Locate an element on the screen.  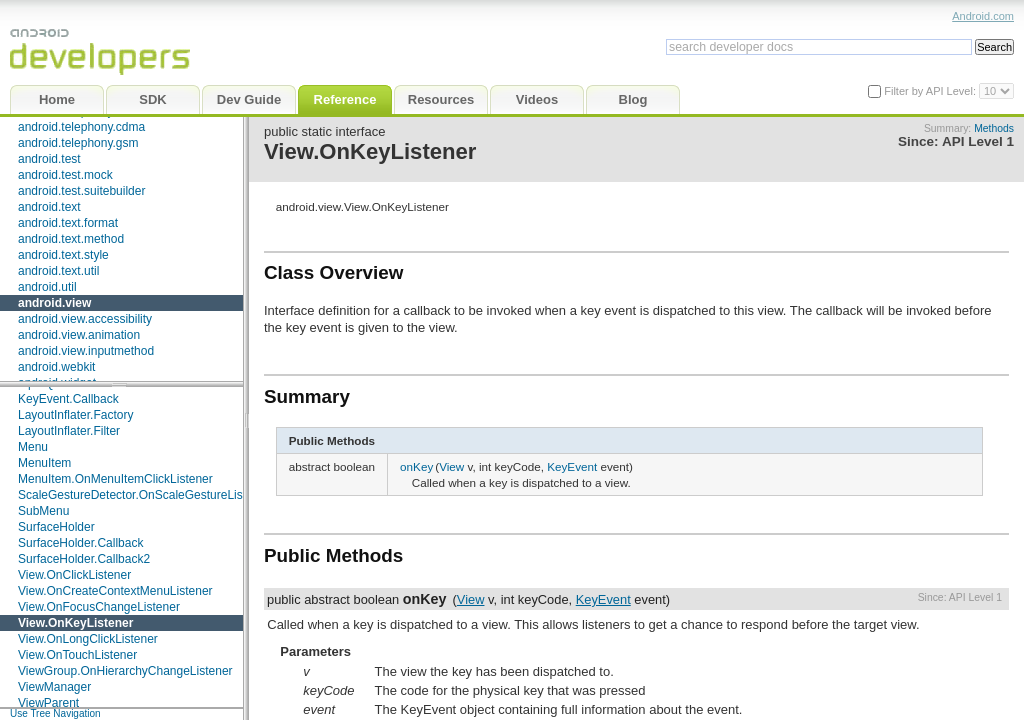
android.view.animation is located at coordinates (79, 335).